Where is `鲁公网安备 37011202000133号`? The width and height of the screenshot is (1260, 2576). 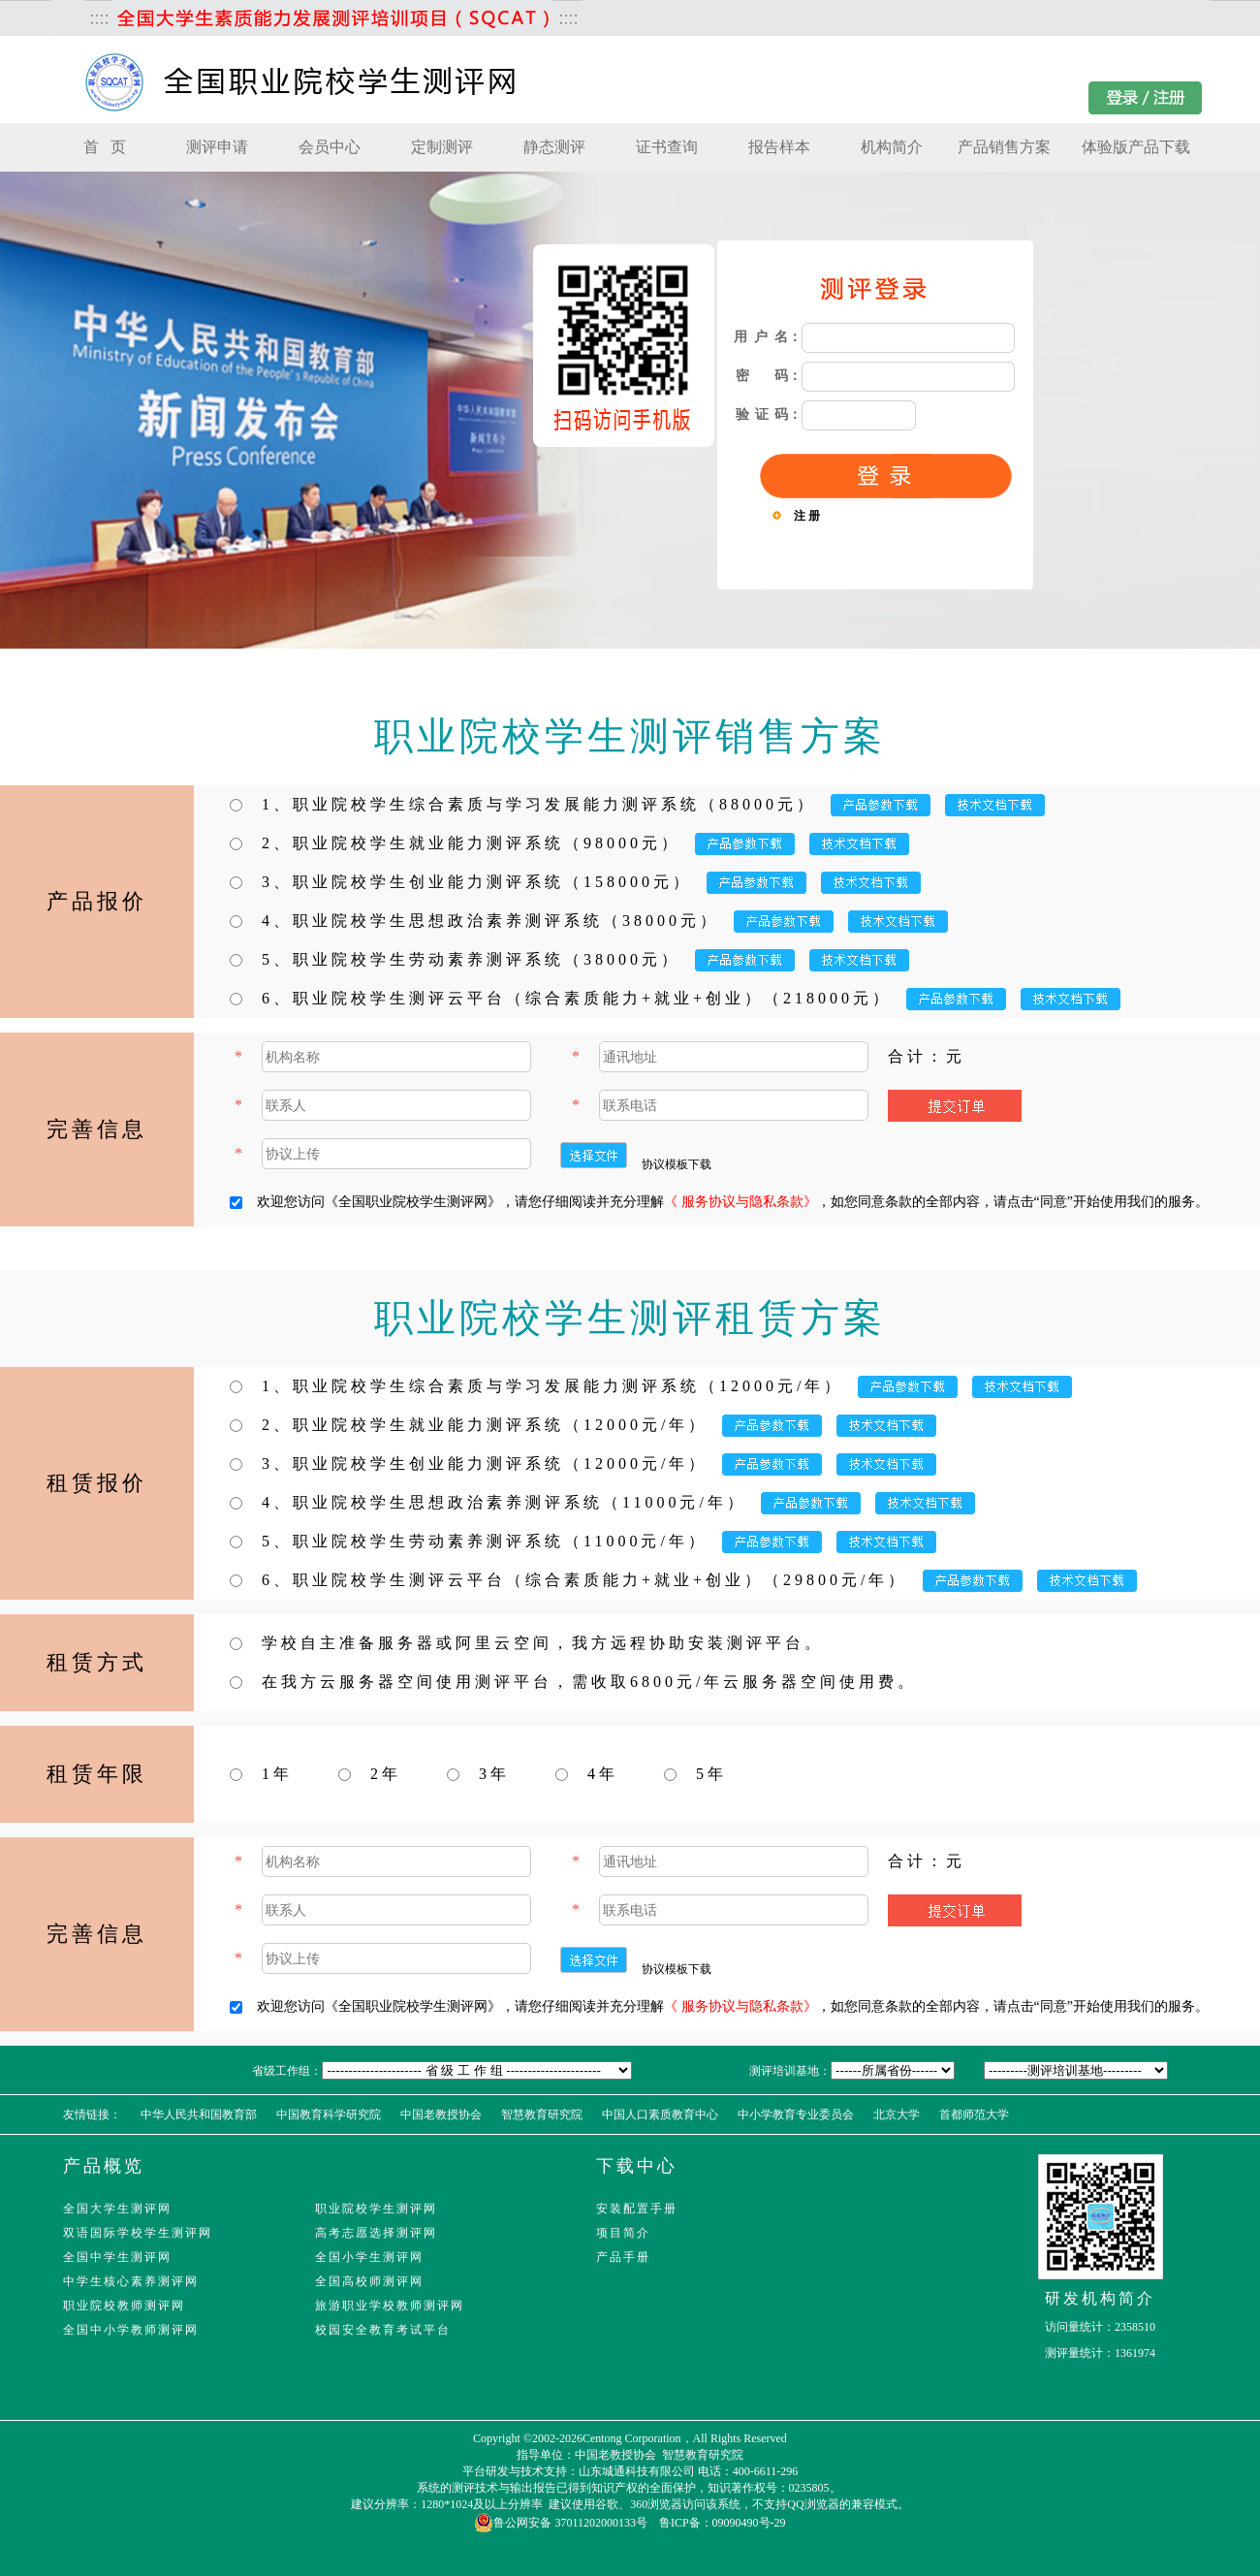 鲁公网安备 37011202000133号 is located at coordinates (560, 2522).